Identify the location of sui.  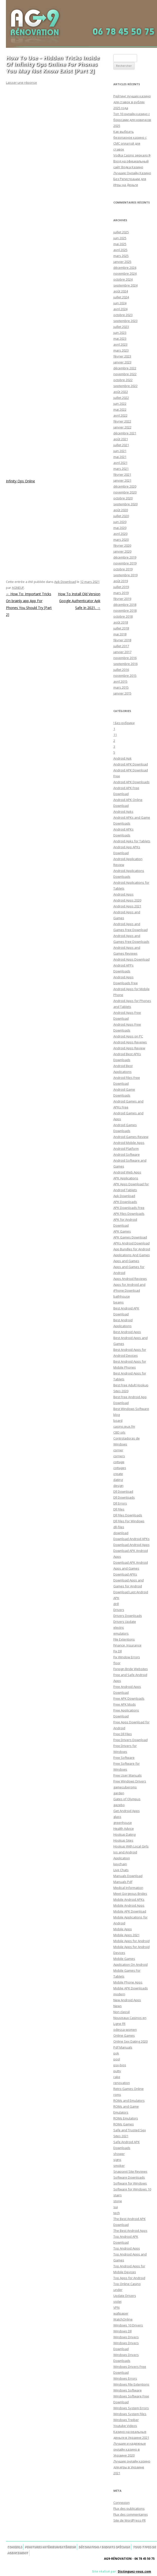
(115, 2207).